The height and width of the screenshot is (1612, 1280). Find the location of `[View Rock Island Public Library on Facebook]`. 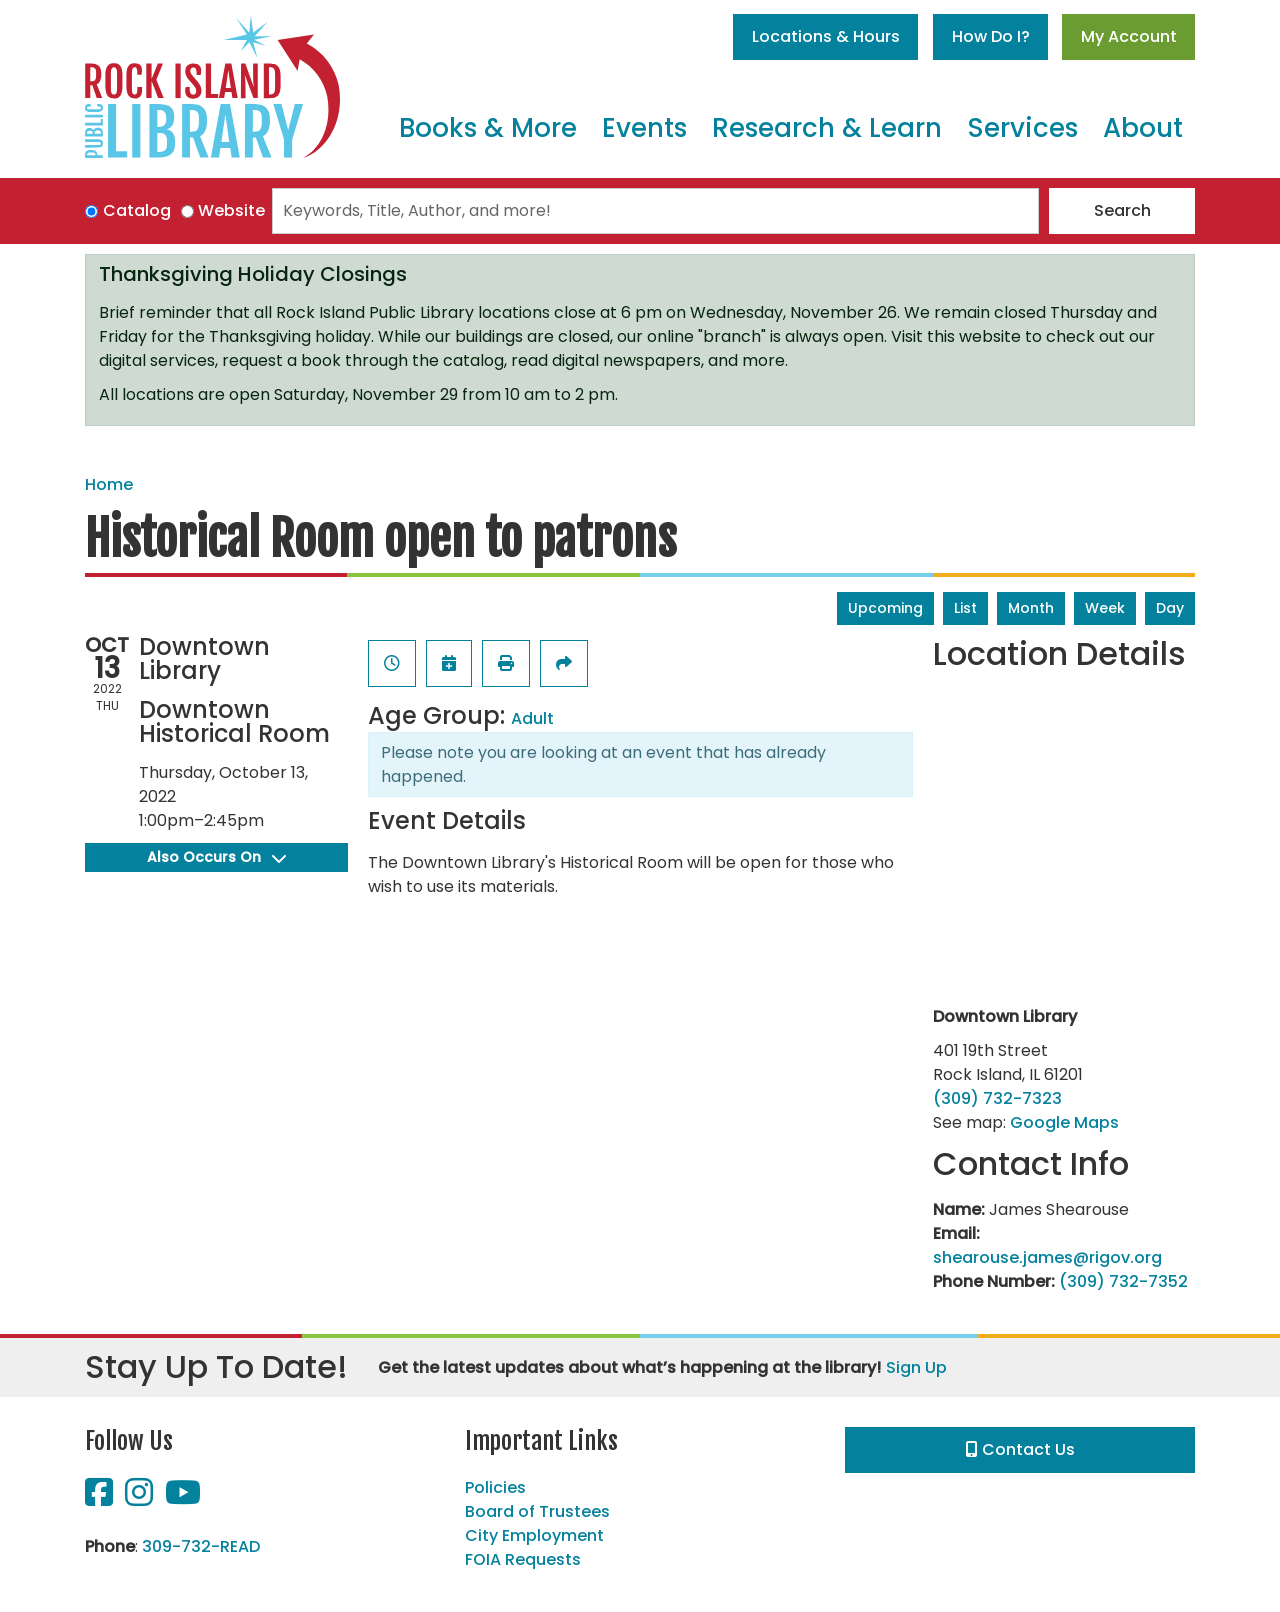

[View Rock Island Public Library on Facebook] is located at coordinates (101, 1498).